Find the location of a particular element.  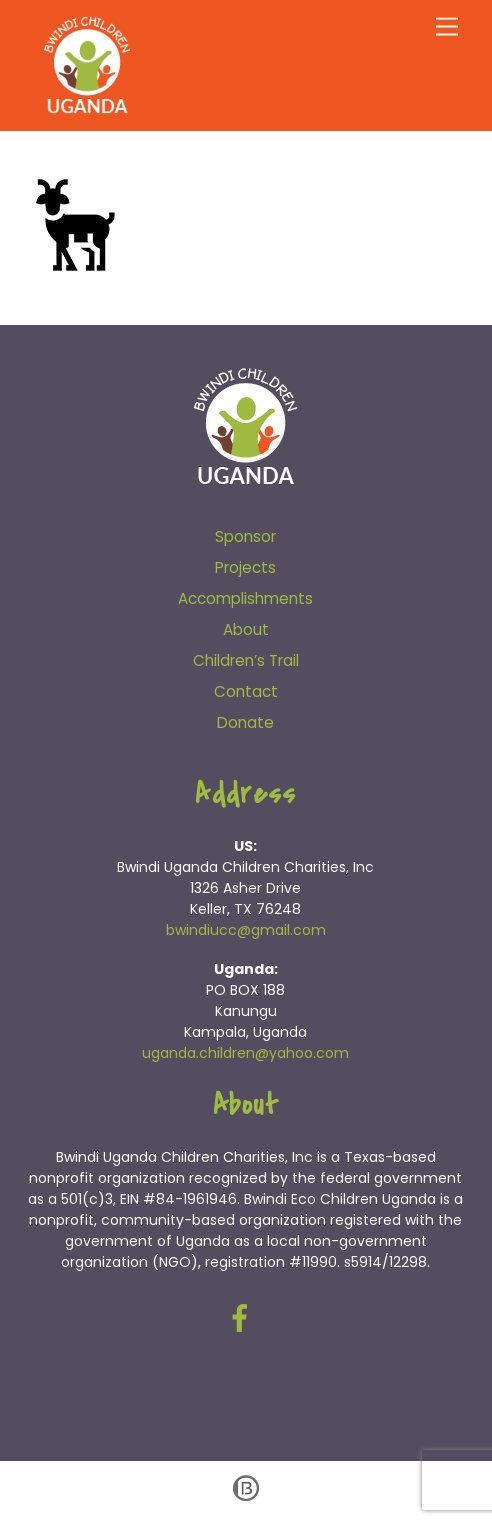

[facebook] is located at coordinates (243, 1318).